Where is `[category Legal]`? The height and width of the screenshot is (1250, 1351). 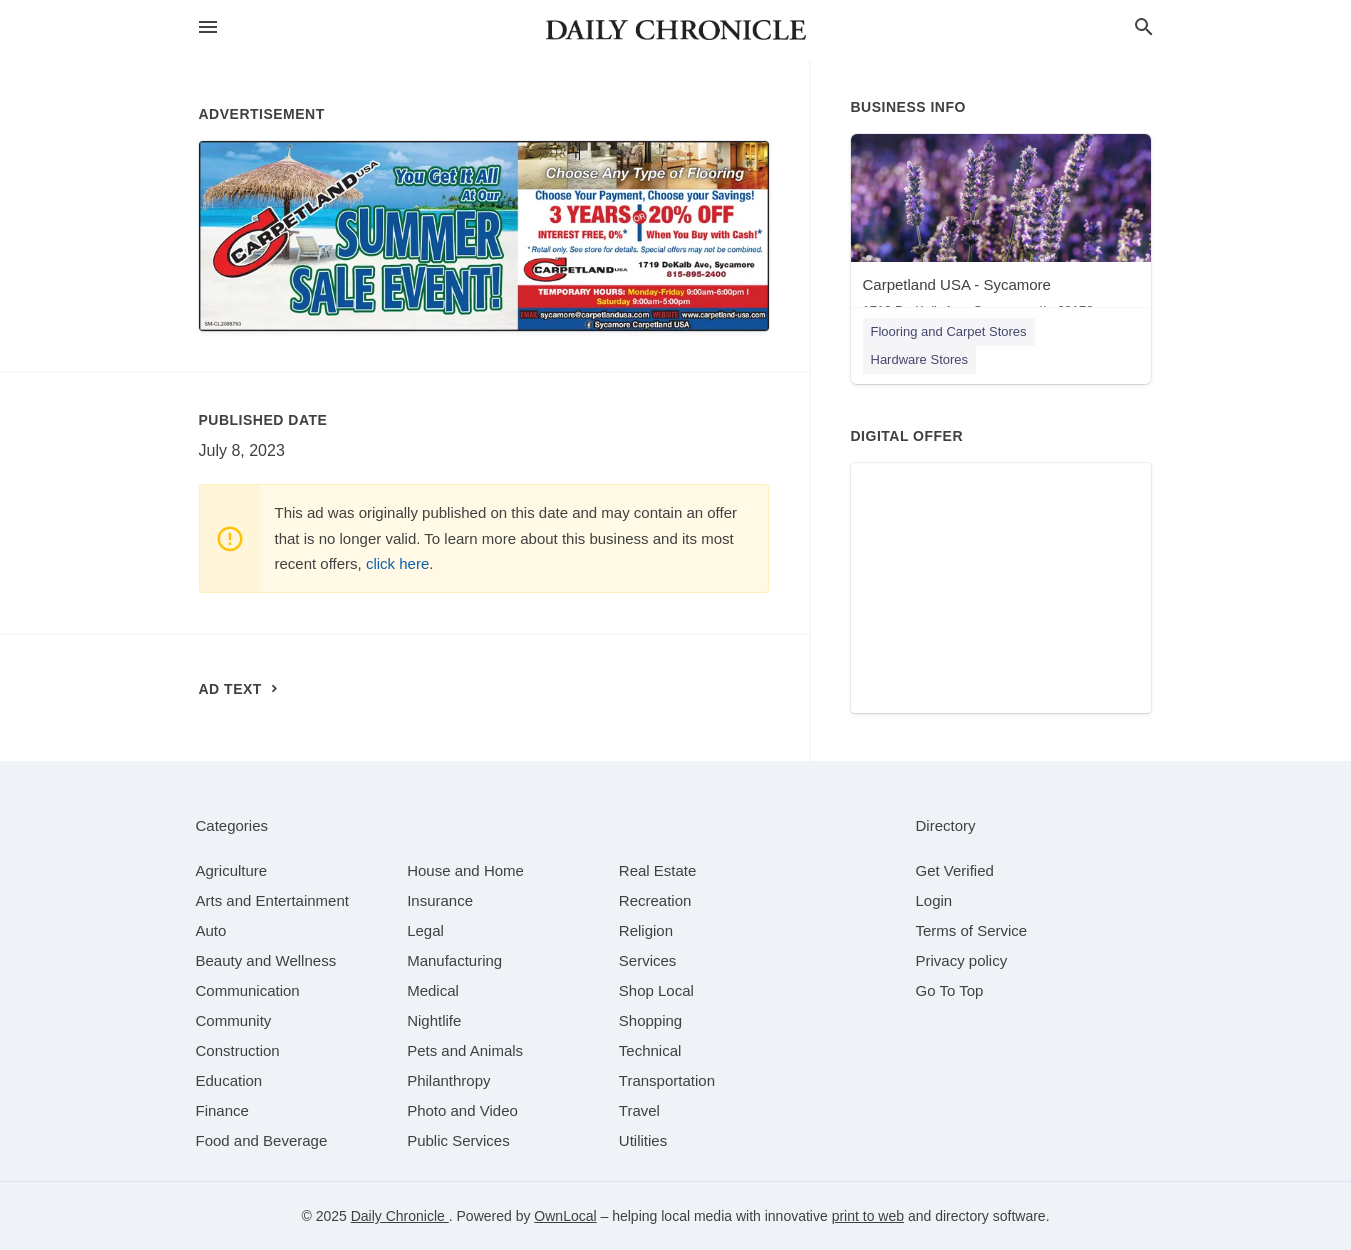
[category Legal] is located at coordinates (425, 930).